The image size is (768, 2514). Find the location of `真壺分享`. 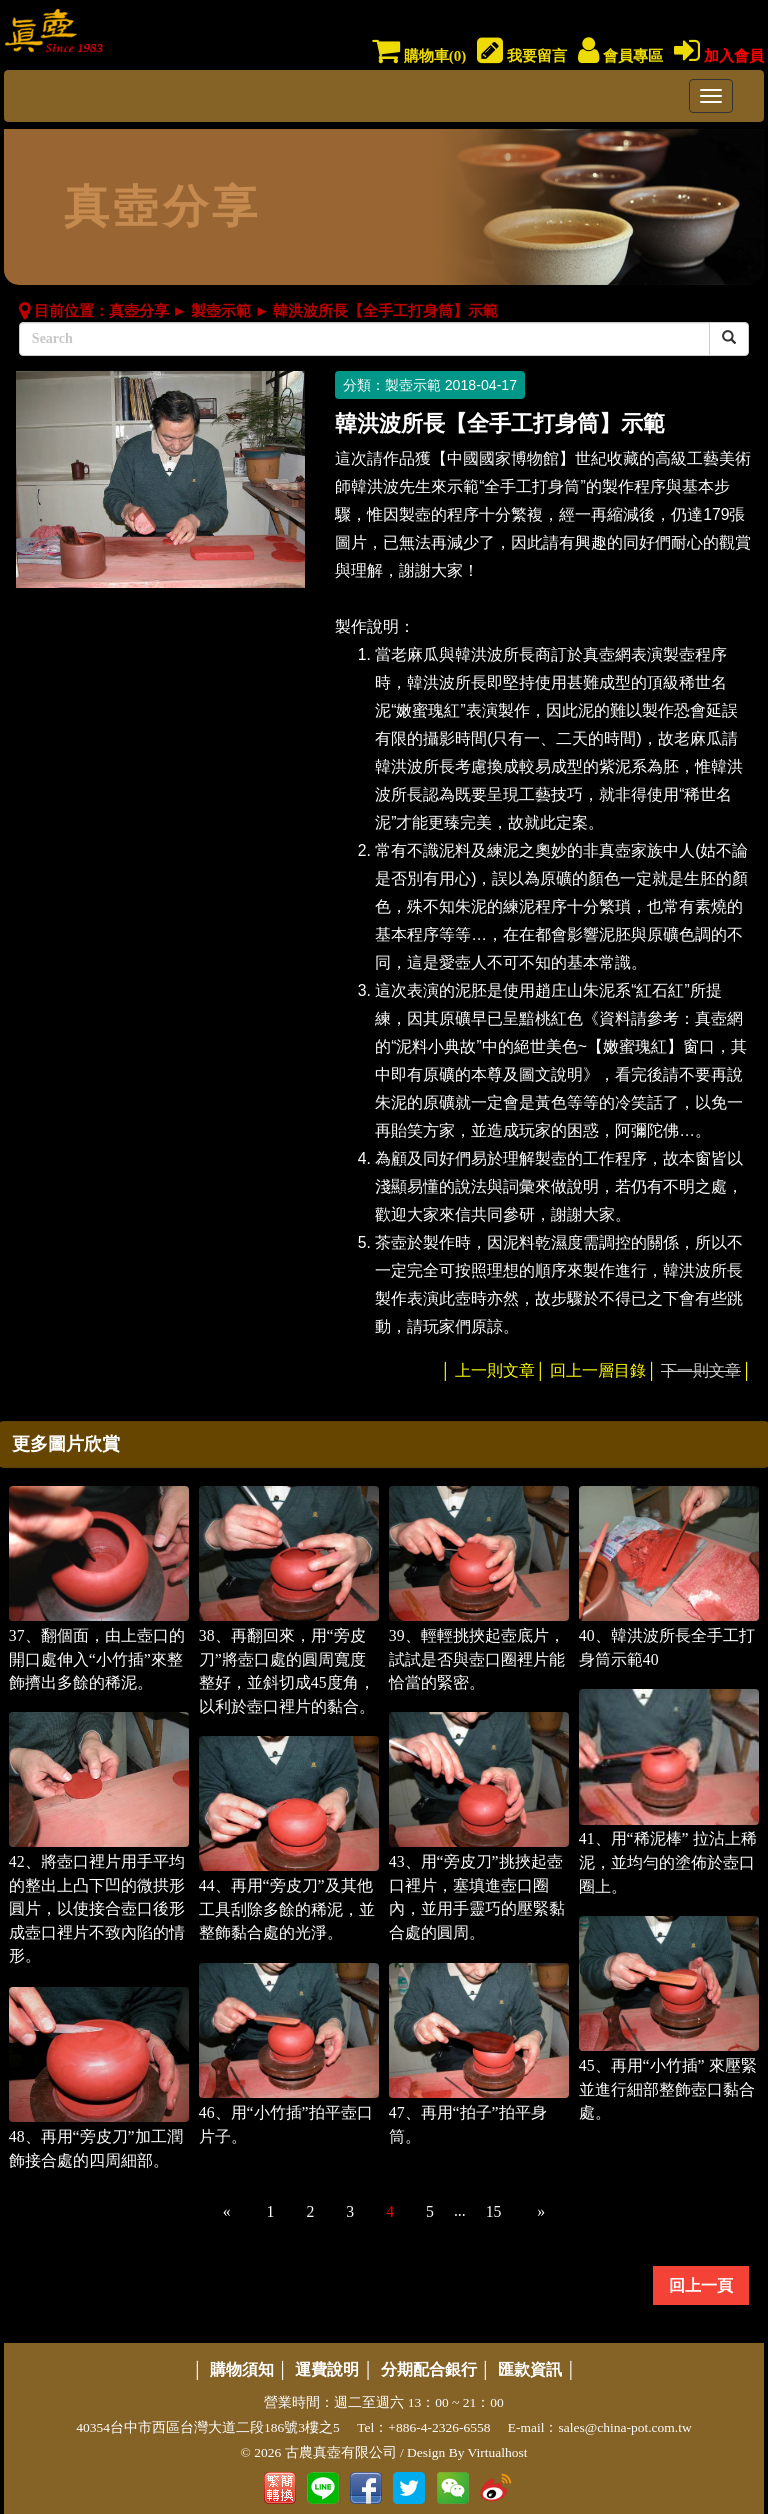

真壺分享 is located at coordinates (139, 311).